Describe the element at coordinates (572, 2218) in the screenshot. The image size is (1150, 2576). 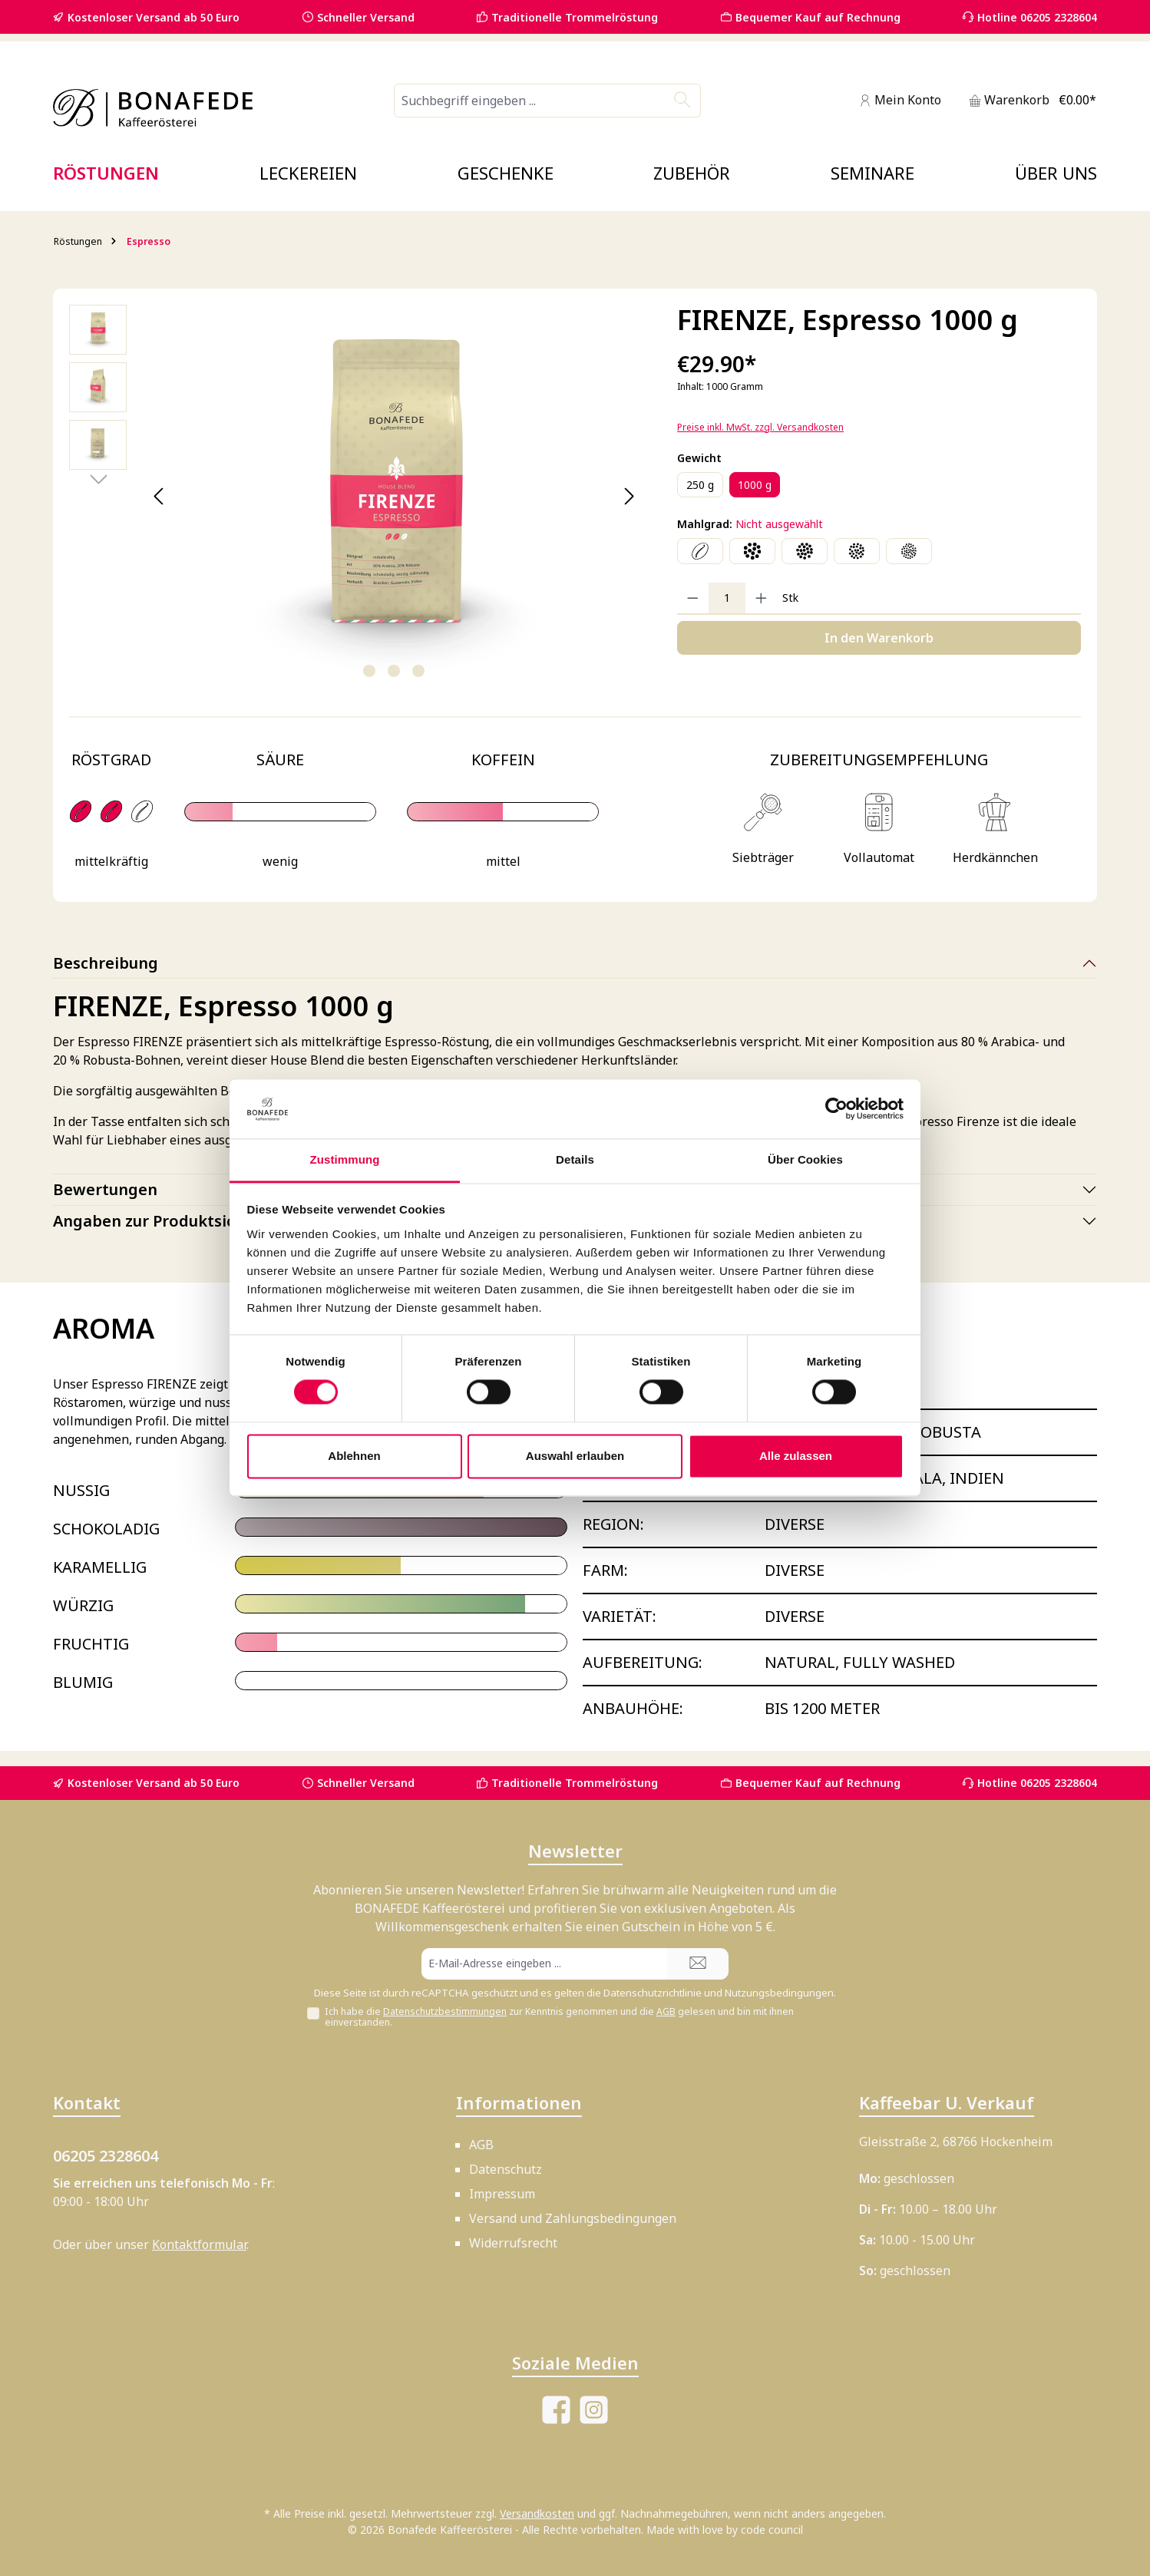
I see `Versand und Zahlungsbedingungen` at that location.